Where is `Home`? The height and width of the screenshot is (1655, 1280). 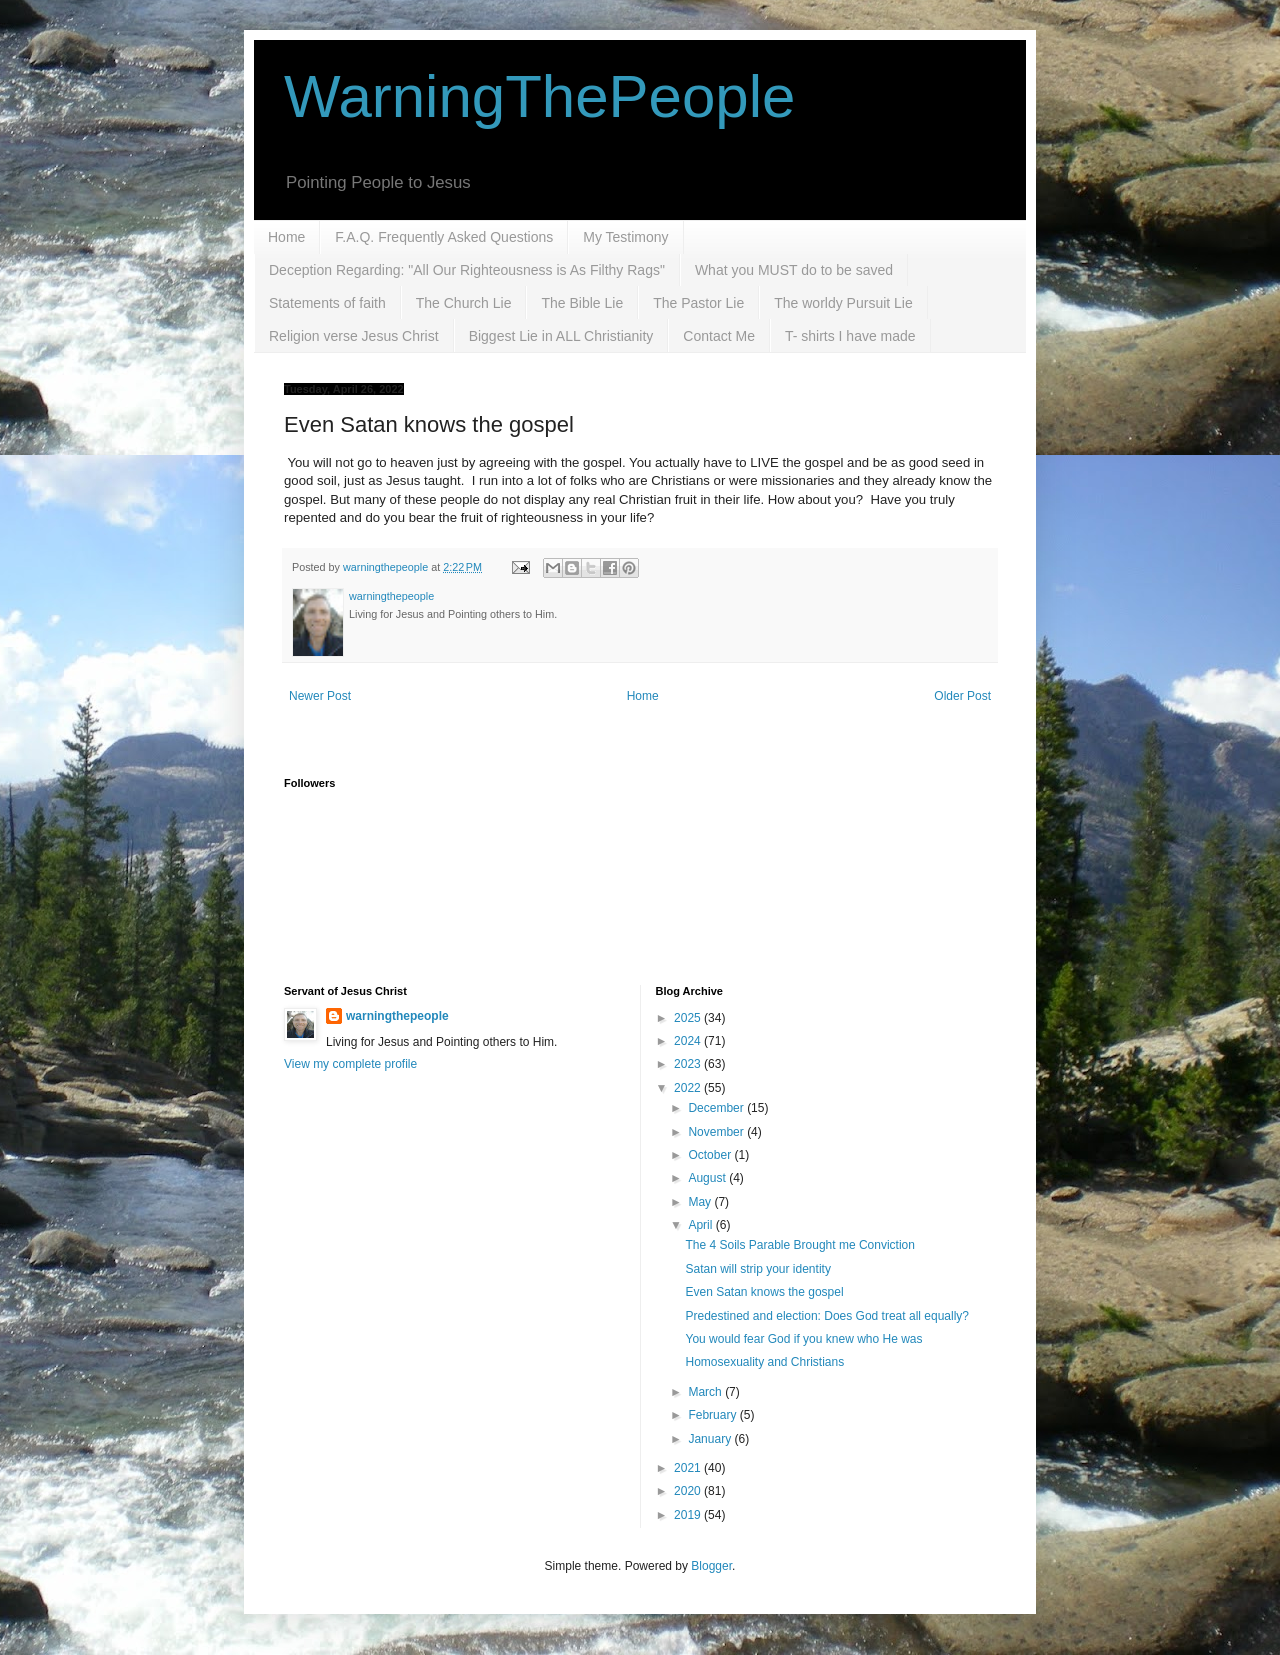 Home is located at coordinates (286, 237).